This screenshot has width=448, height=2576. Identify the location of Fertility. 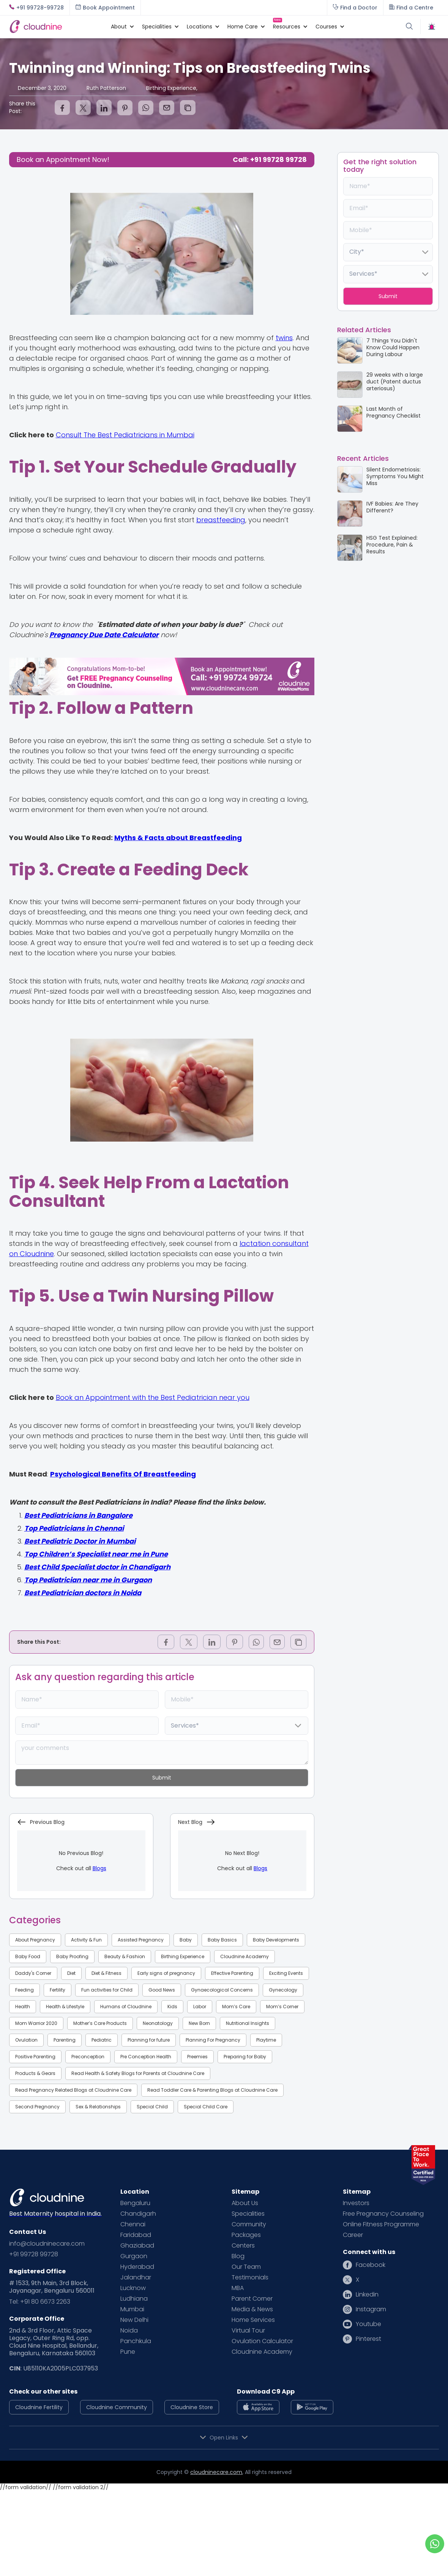
(57, 1990).